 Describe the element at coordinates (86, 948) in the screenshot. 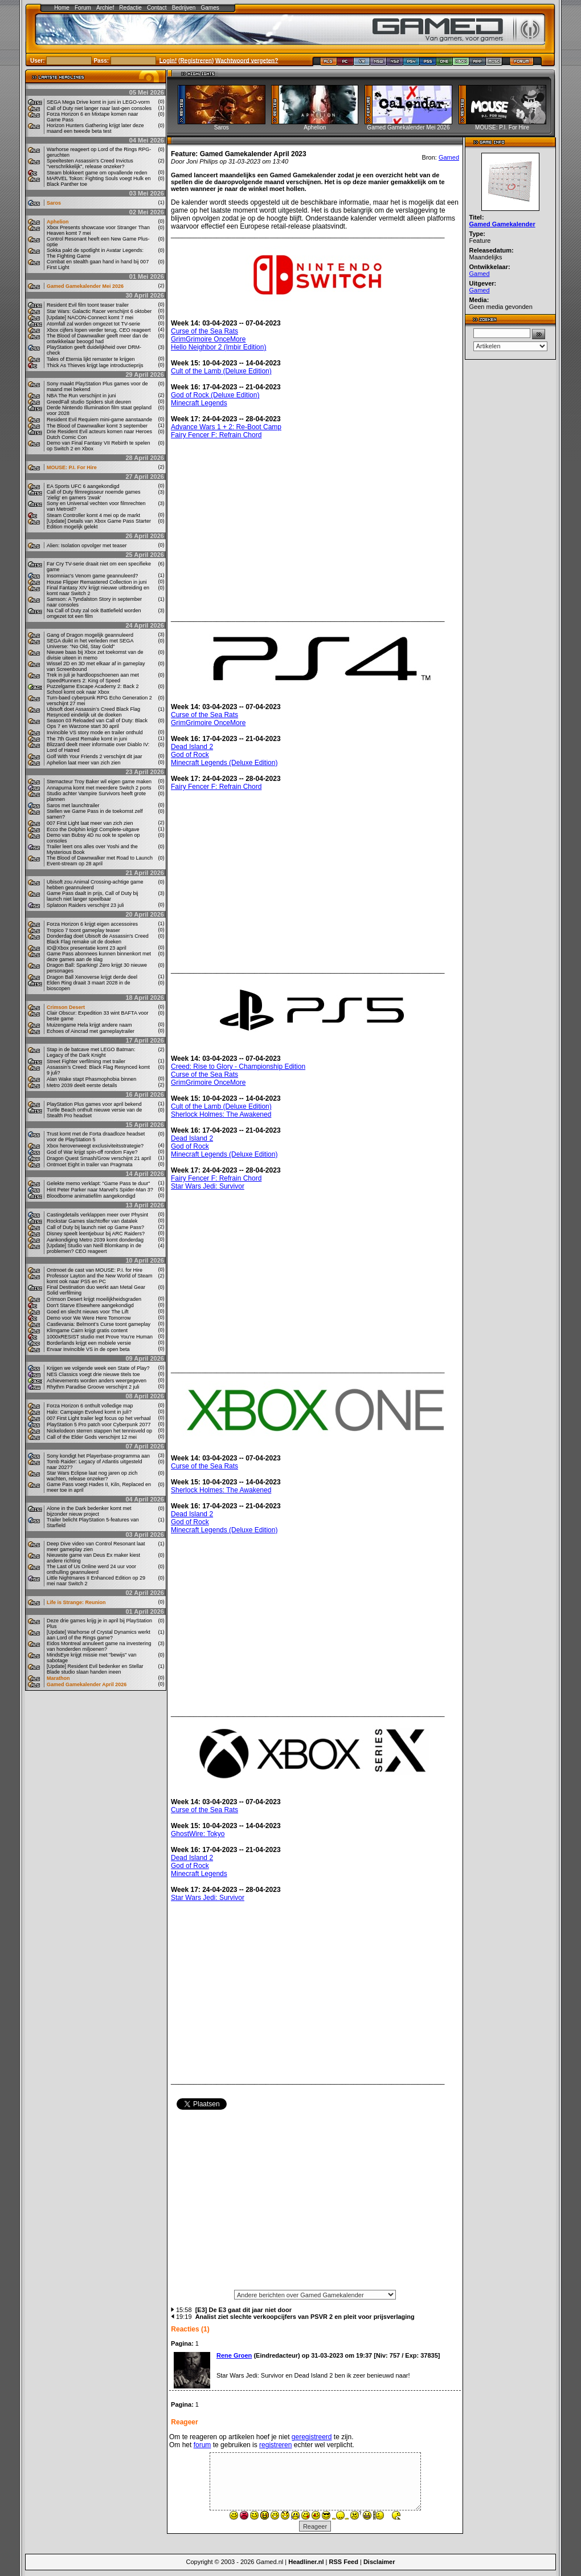

I see `ID@Xbox presentatie komt 23 april` at that location.